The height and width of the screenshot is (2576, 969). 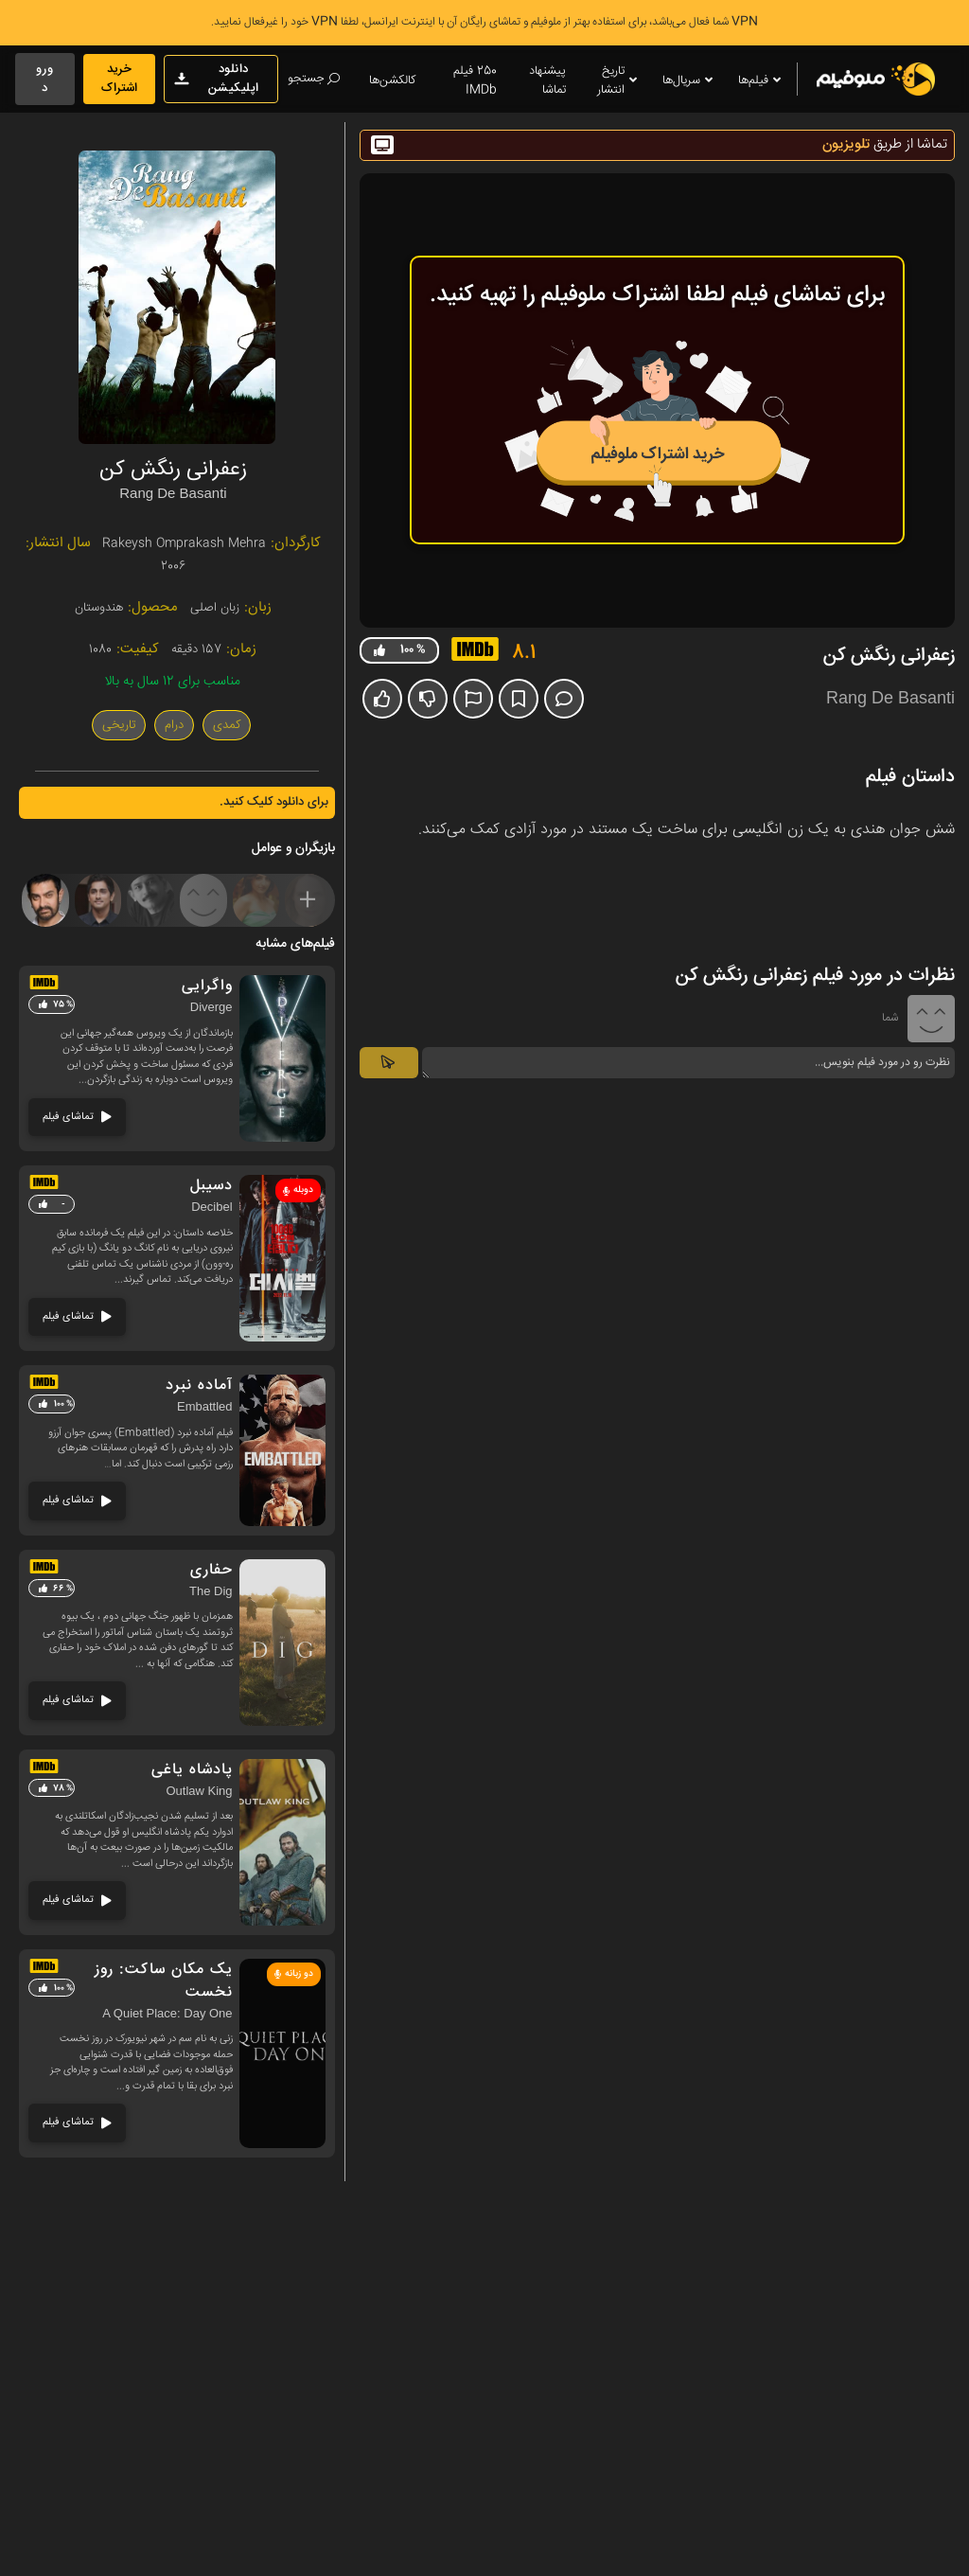 I want to click on سریال‌ها, so click(x=688, y=81).